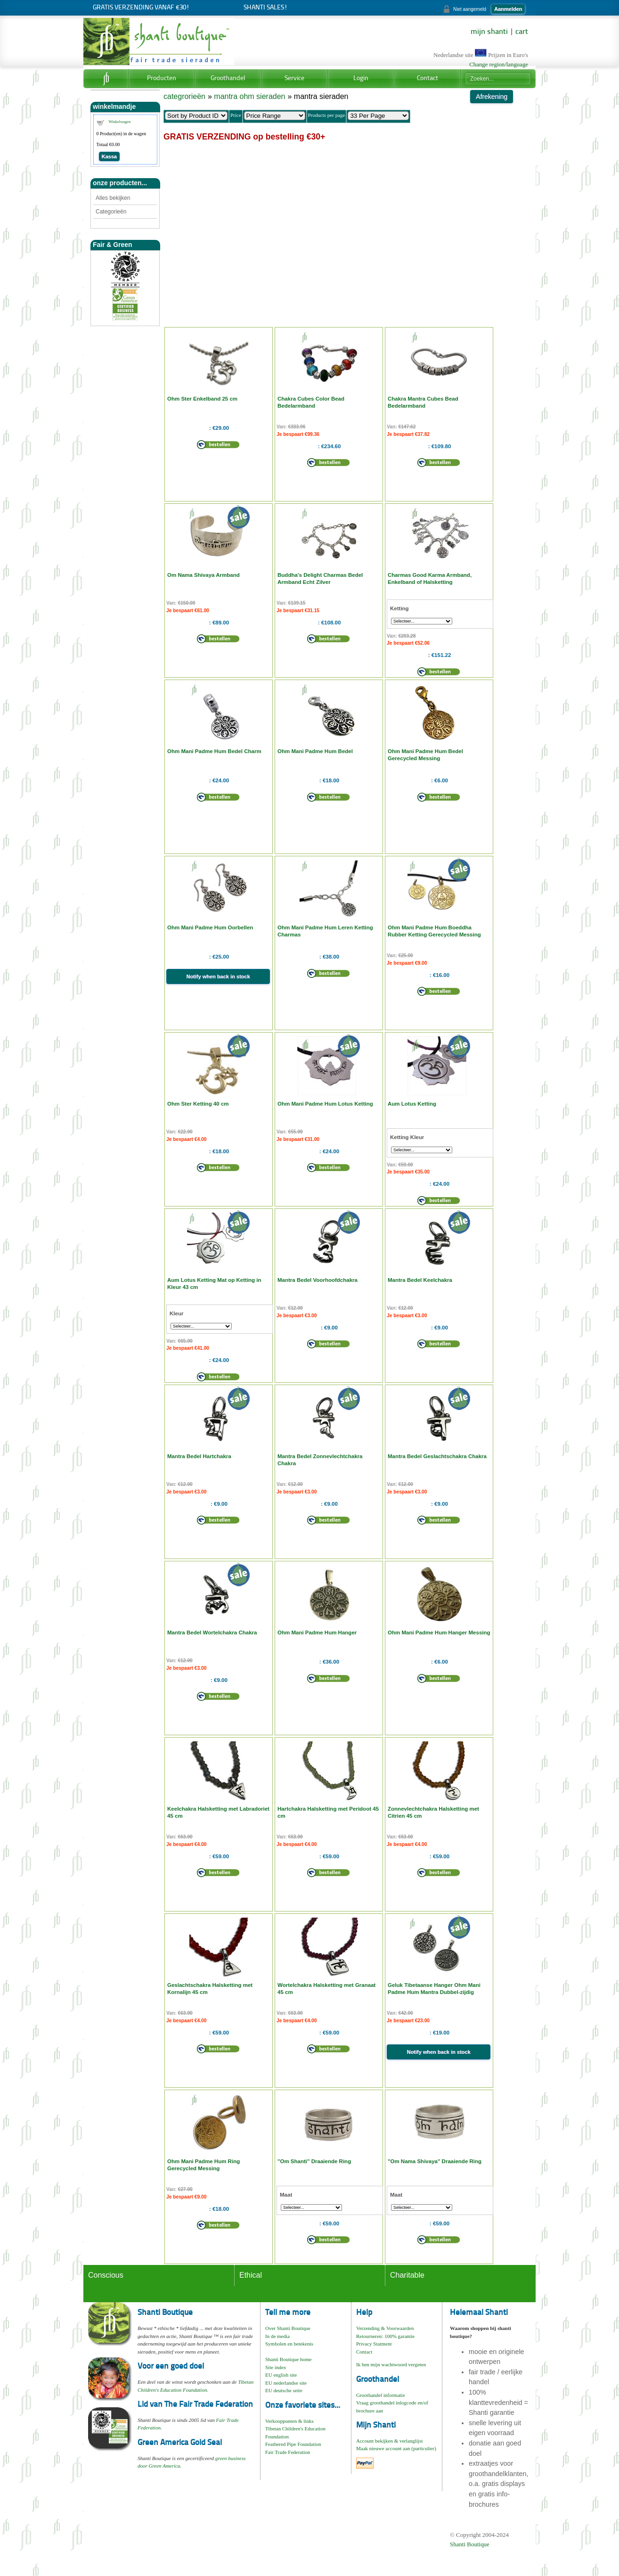  What do you see at coordinates (199, 1456) in the screenshot?
I see `Mantra Bedel Hartchakra` at bounding box center [199, 1456].